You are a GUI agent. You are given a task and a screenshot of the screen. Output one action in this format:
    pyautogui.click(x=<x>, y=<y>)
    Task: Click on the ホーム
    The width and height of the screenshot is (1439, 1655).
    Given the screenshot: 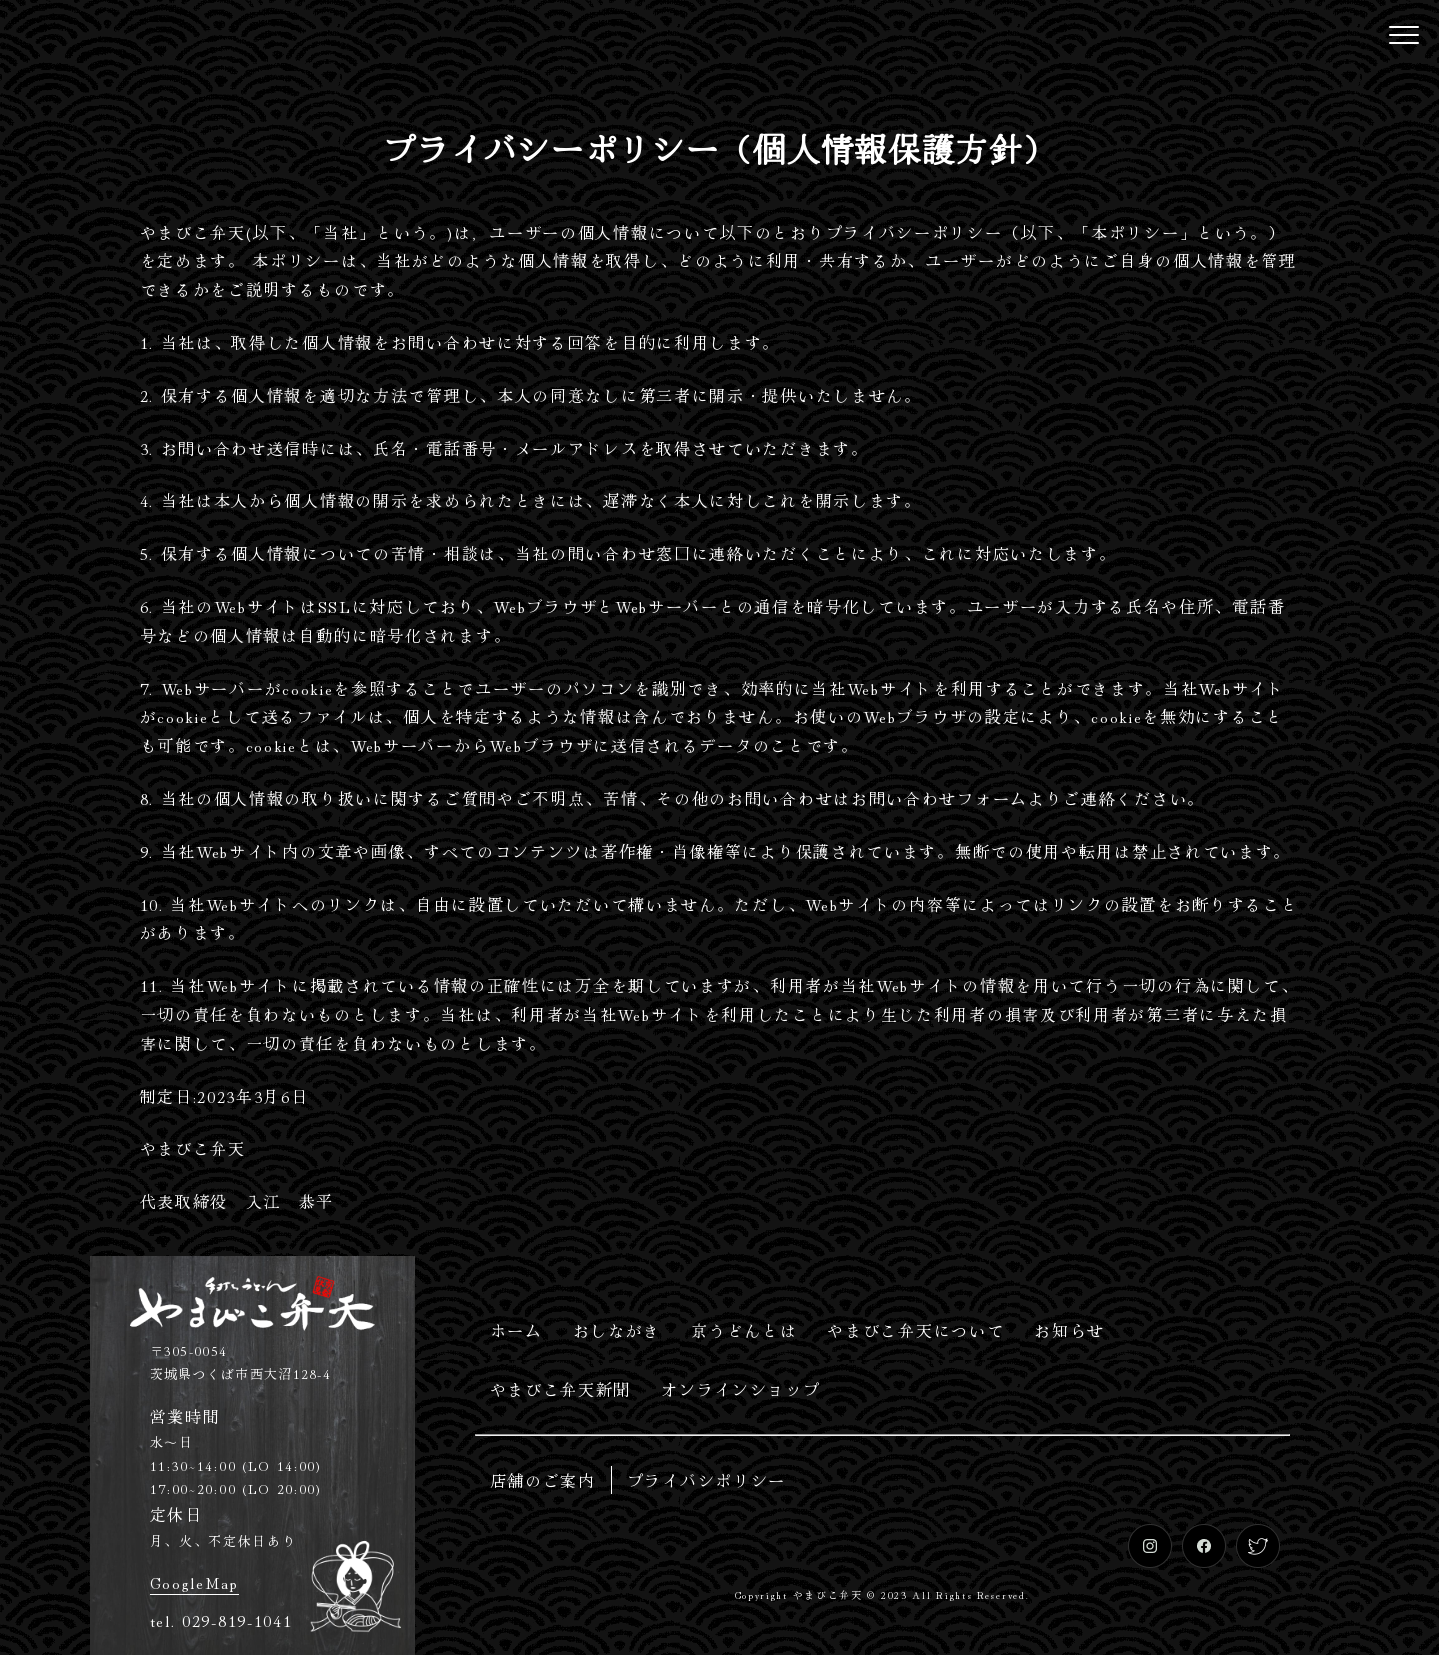 What is the action you would take?
    pyautogui.click(x=516, y=1330)
    